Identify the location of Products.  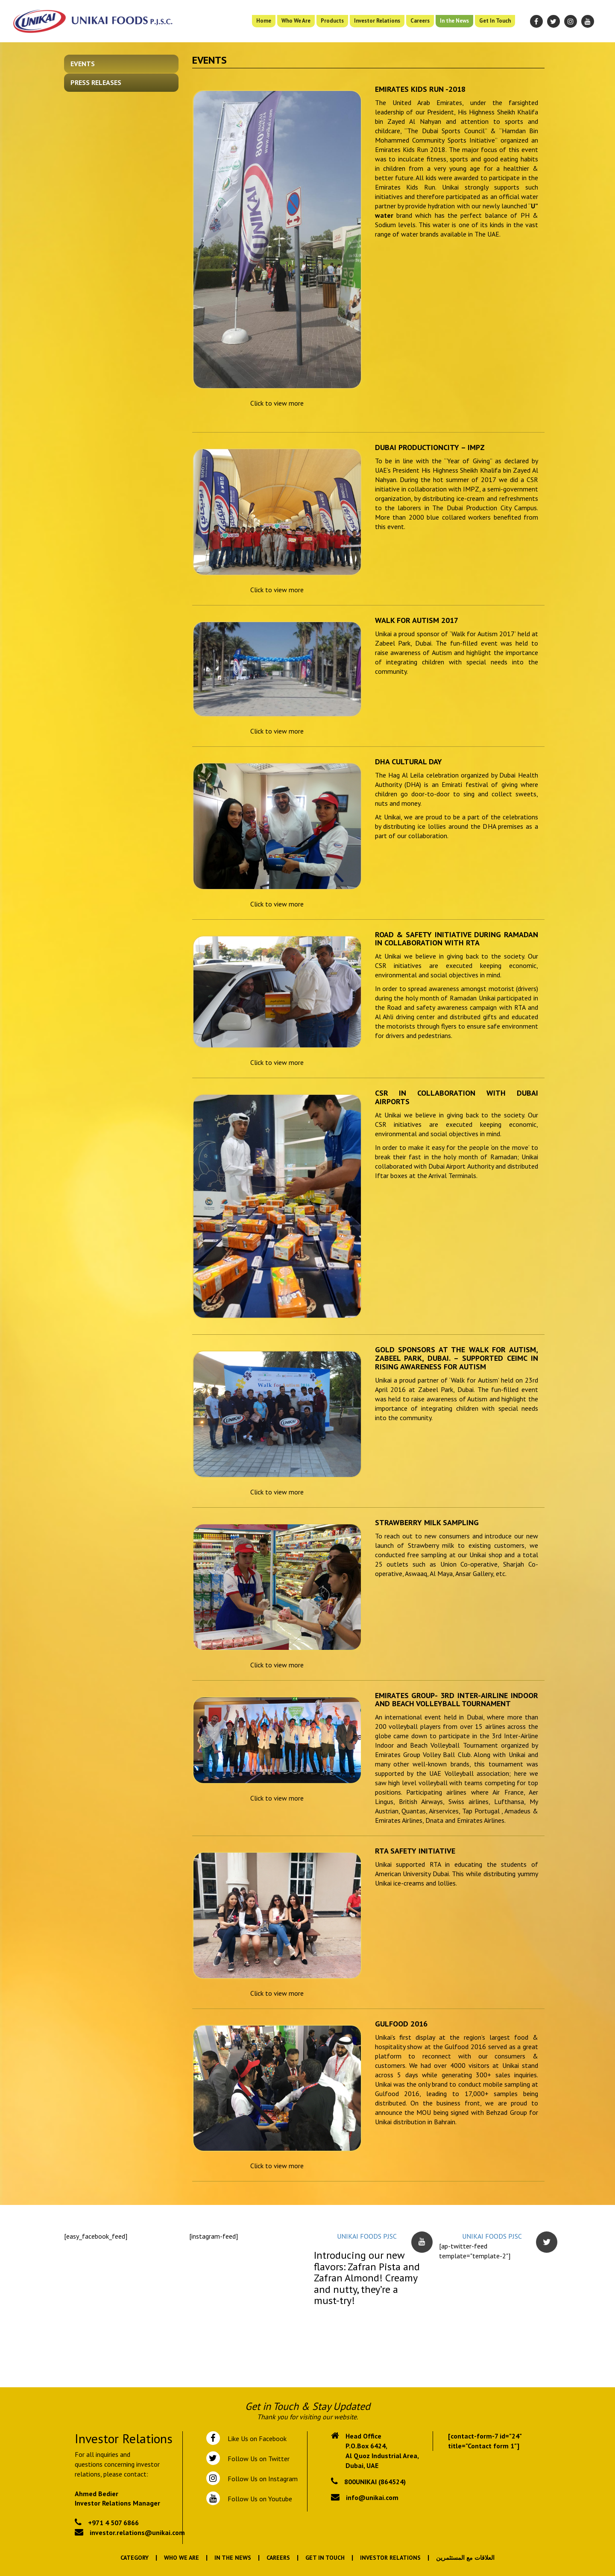
(332, 20).